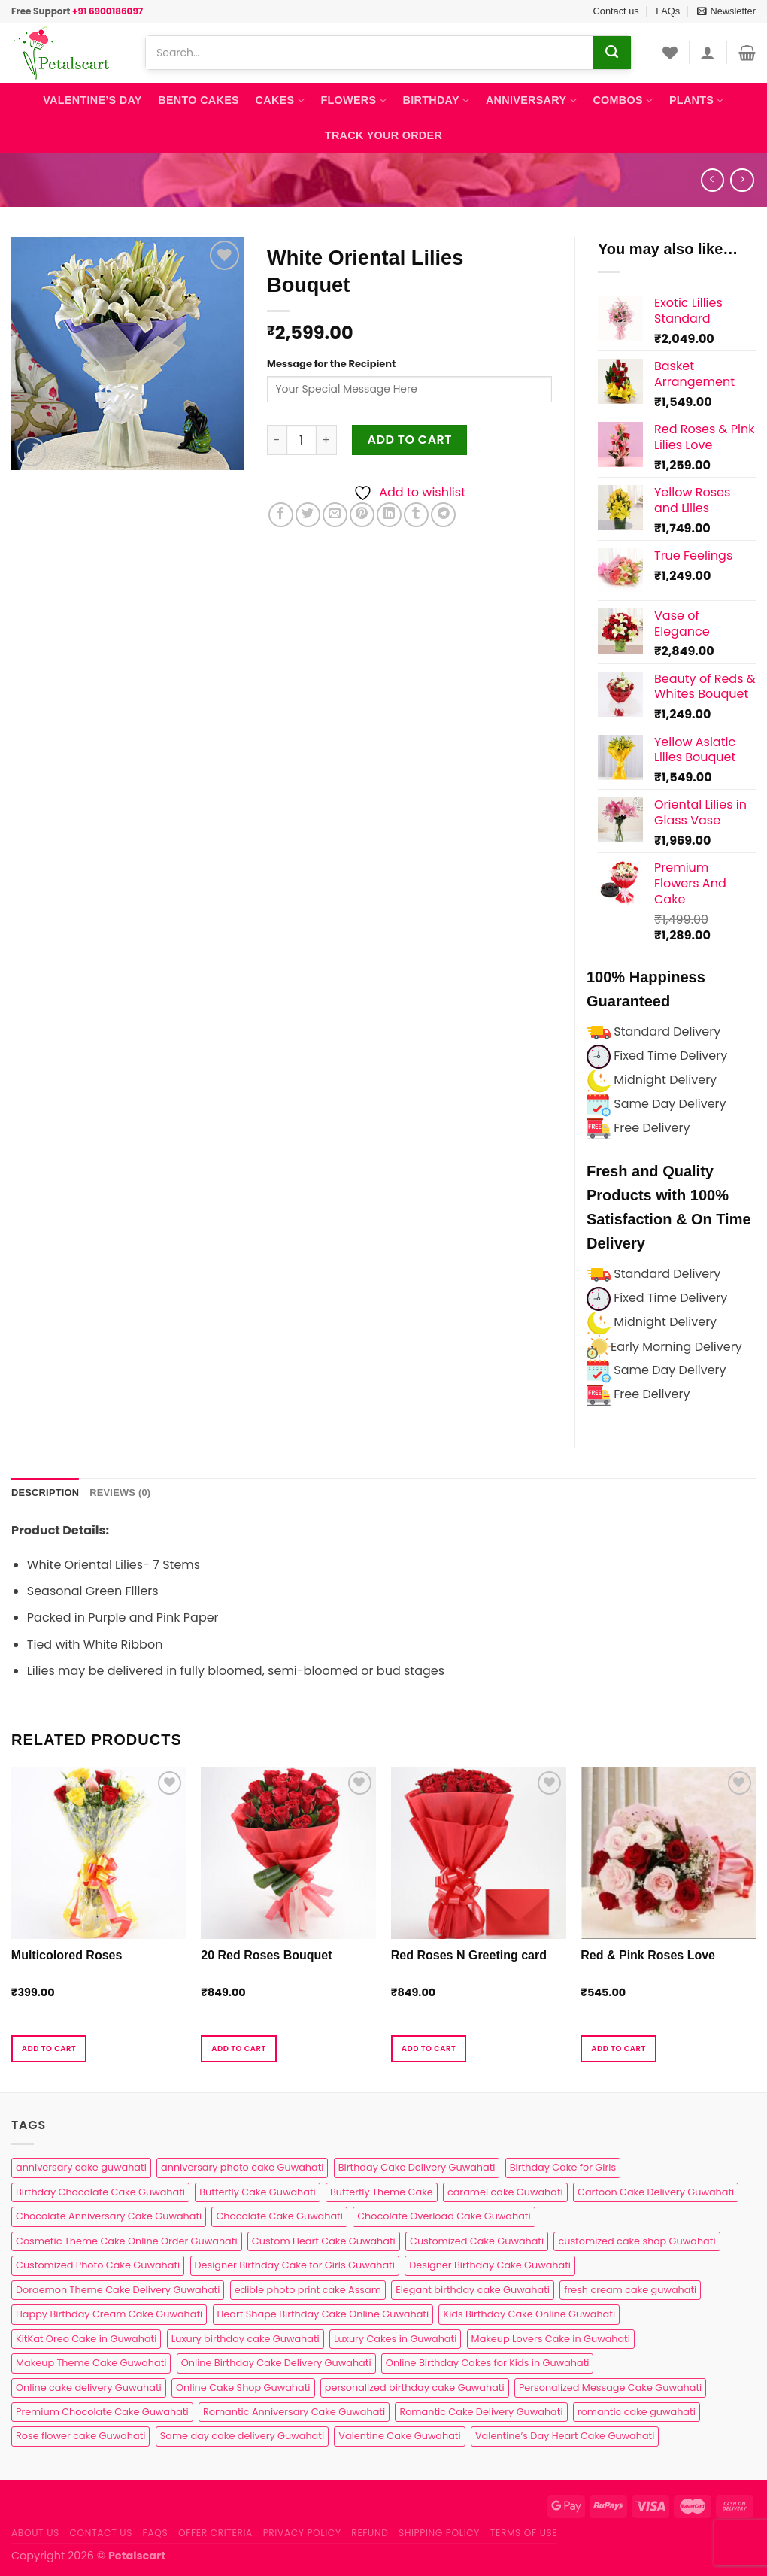 The image size is (767, 2576). What do you see at coordinates (523, 2532) in the screenshot?
I see `Terms of use` at bounding box center [523, 2532].